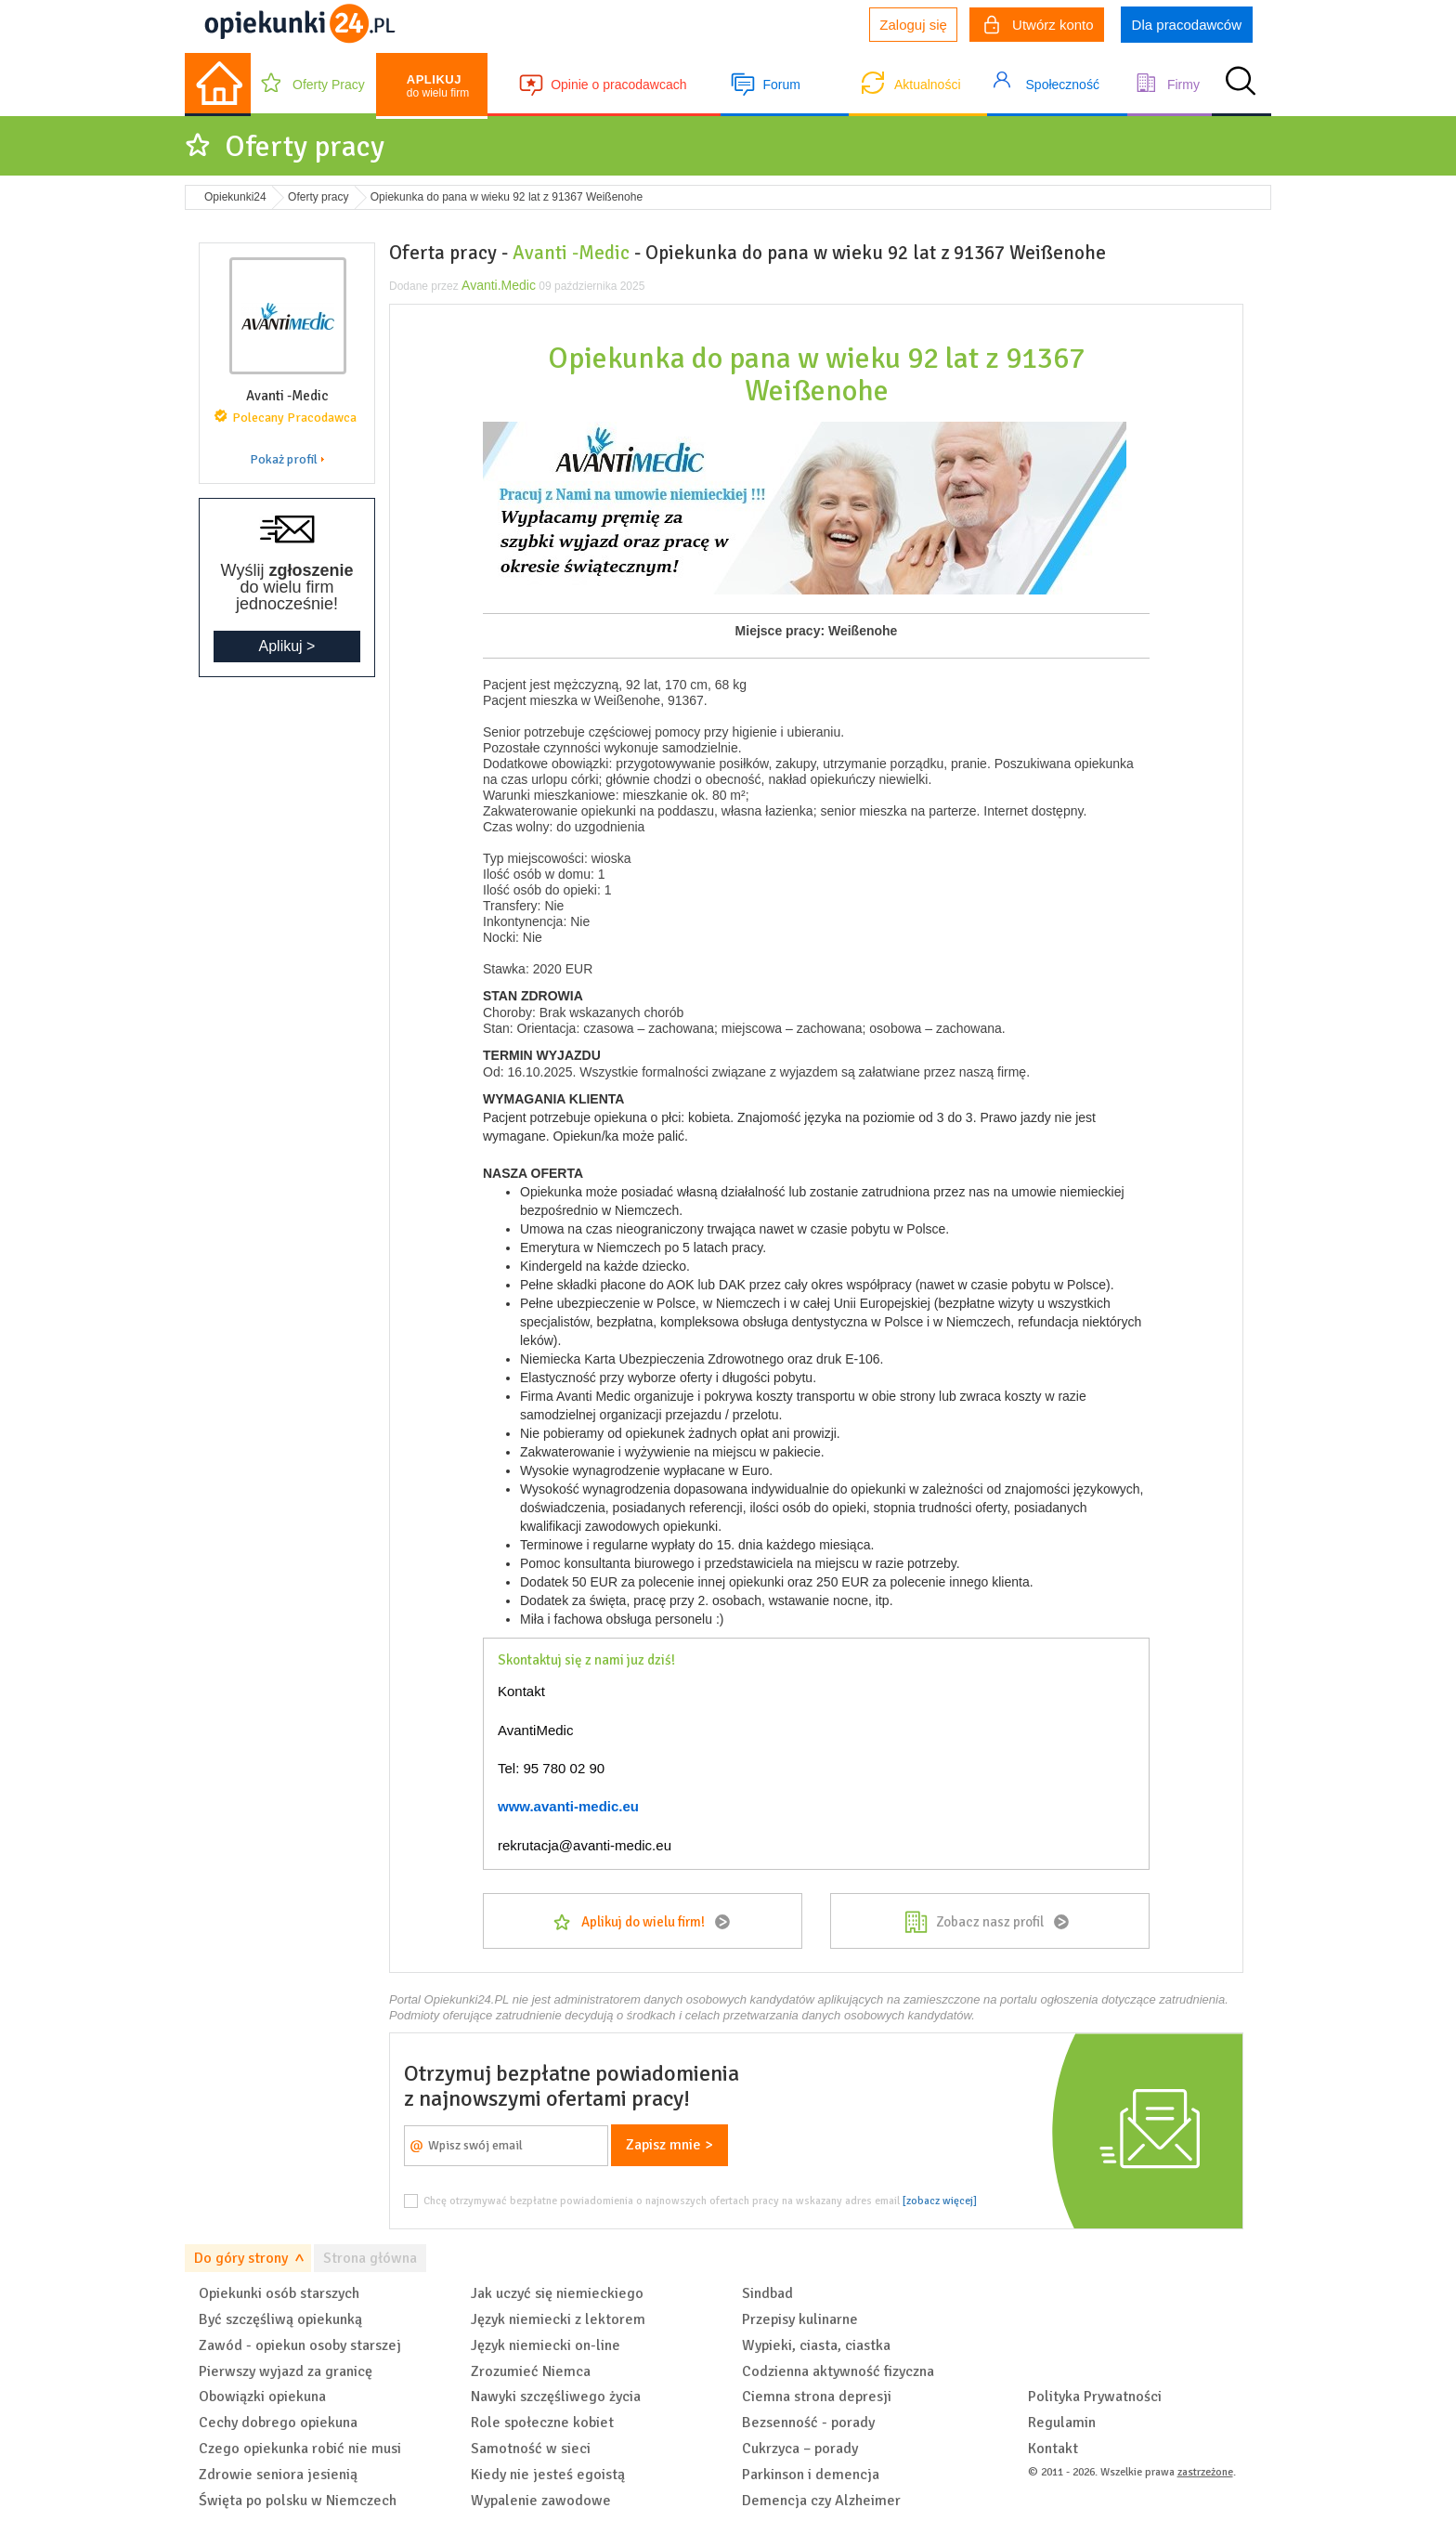  What do you see at coordinates (531, 2448) in the screenshot?
I see `Samotność w sieci` at bounding box center [531, 2448].